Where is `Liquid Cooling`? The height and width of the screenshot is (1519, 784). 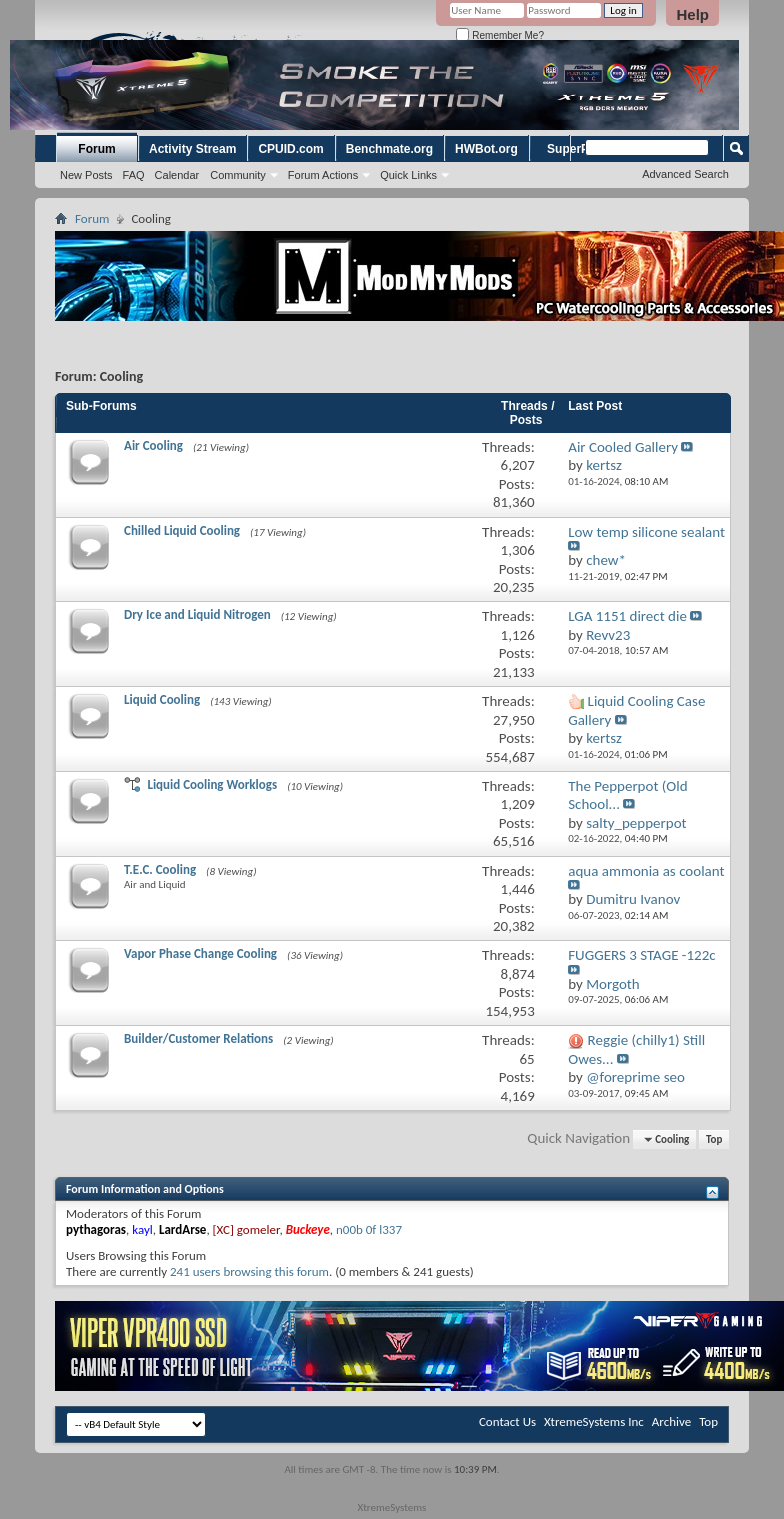 Liquid Cooling is located at coordinates (162, 699).